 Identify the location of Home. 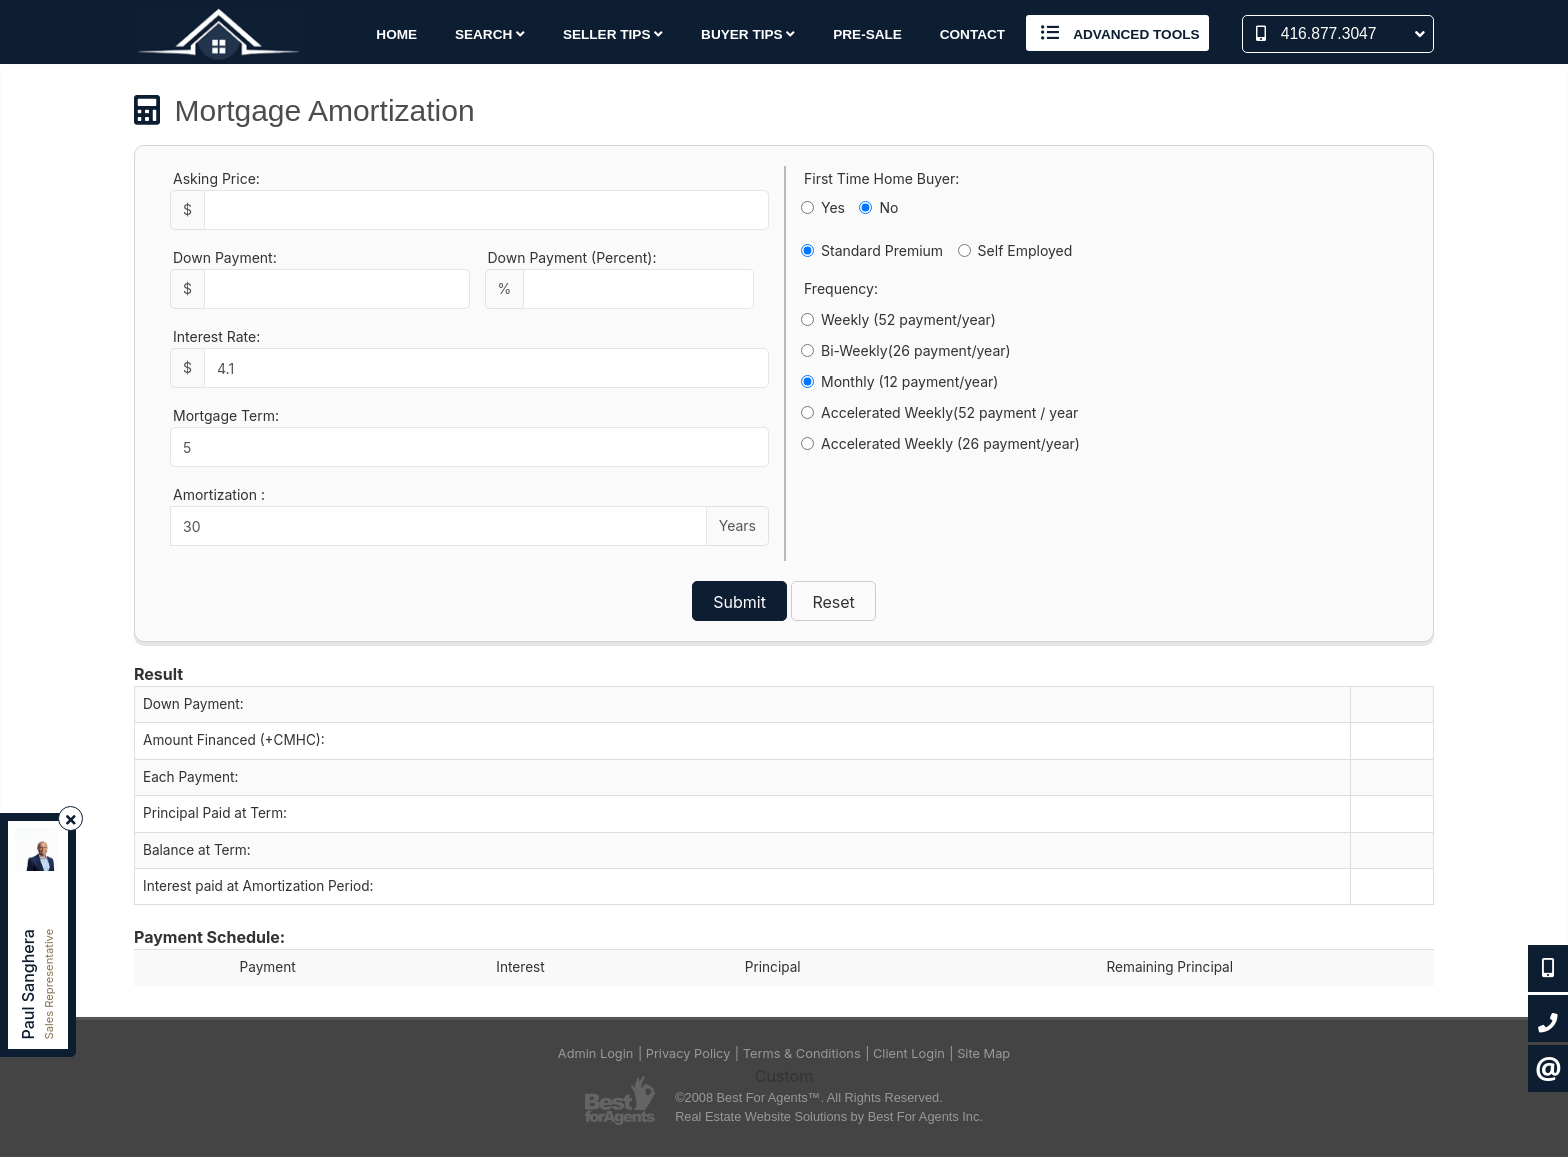
(396, 34).